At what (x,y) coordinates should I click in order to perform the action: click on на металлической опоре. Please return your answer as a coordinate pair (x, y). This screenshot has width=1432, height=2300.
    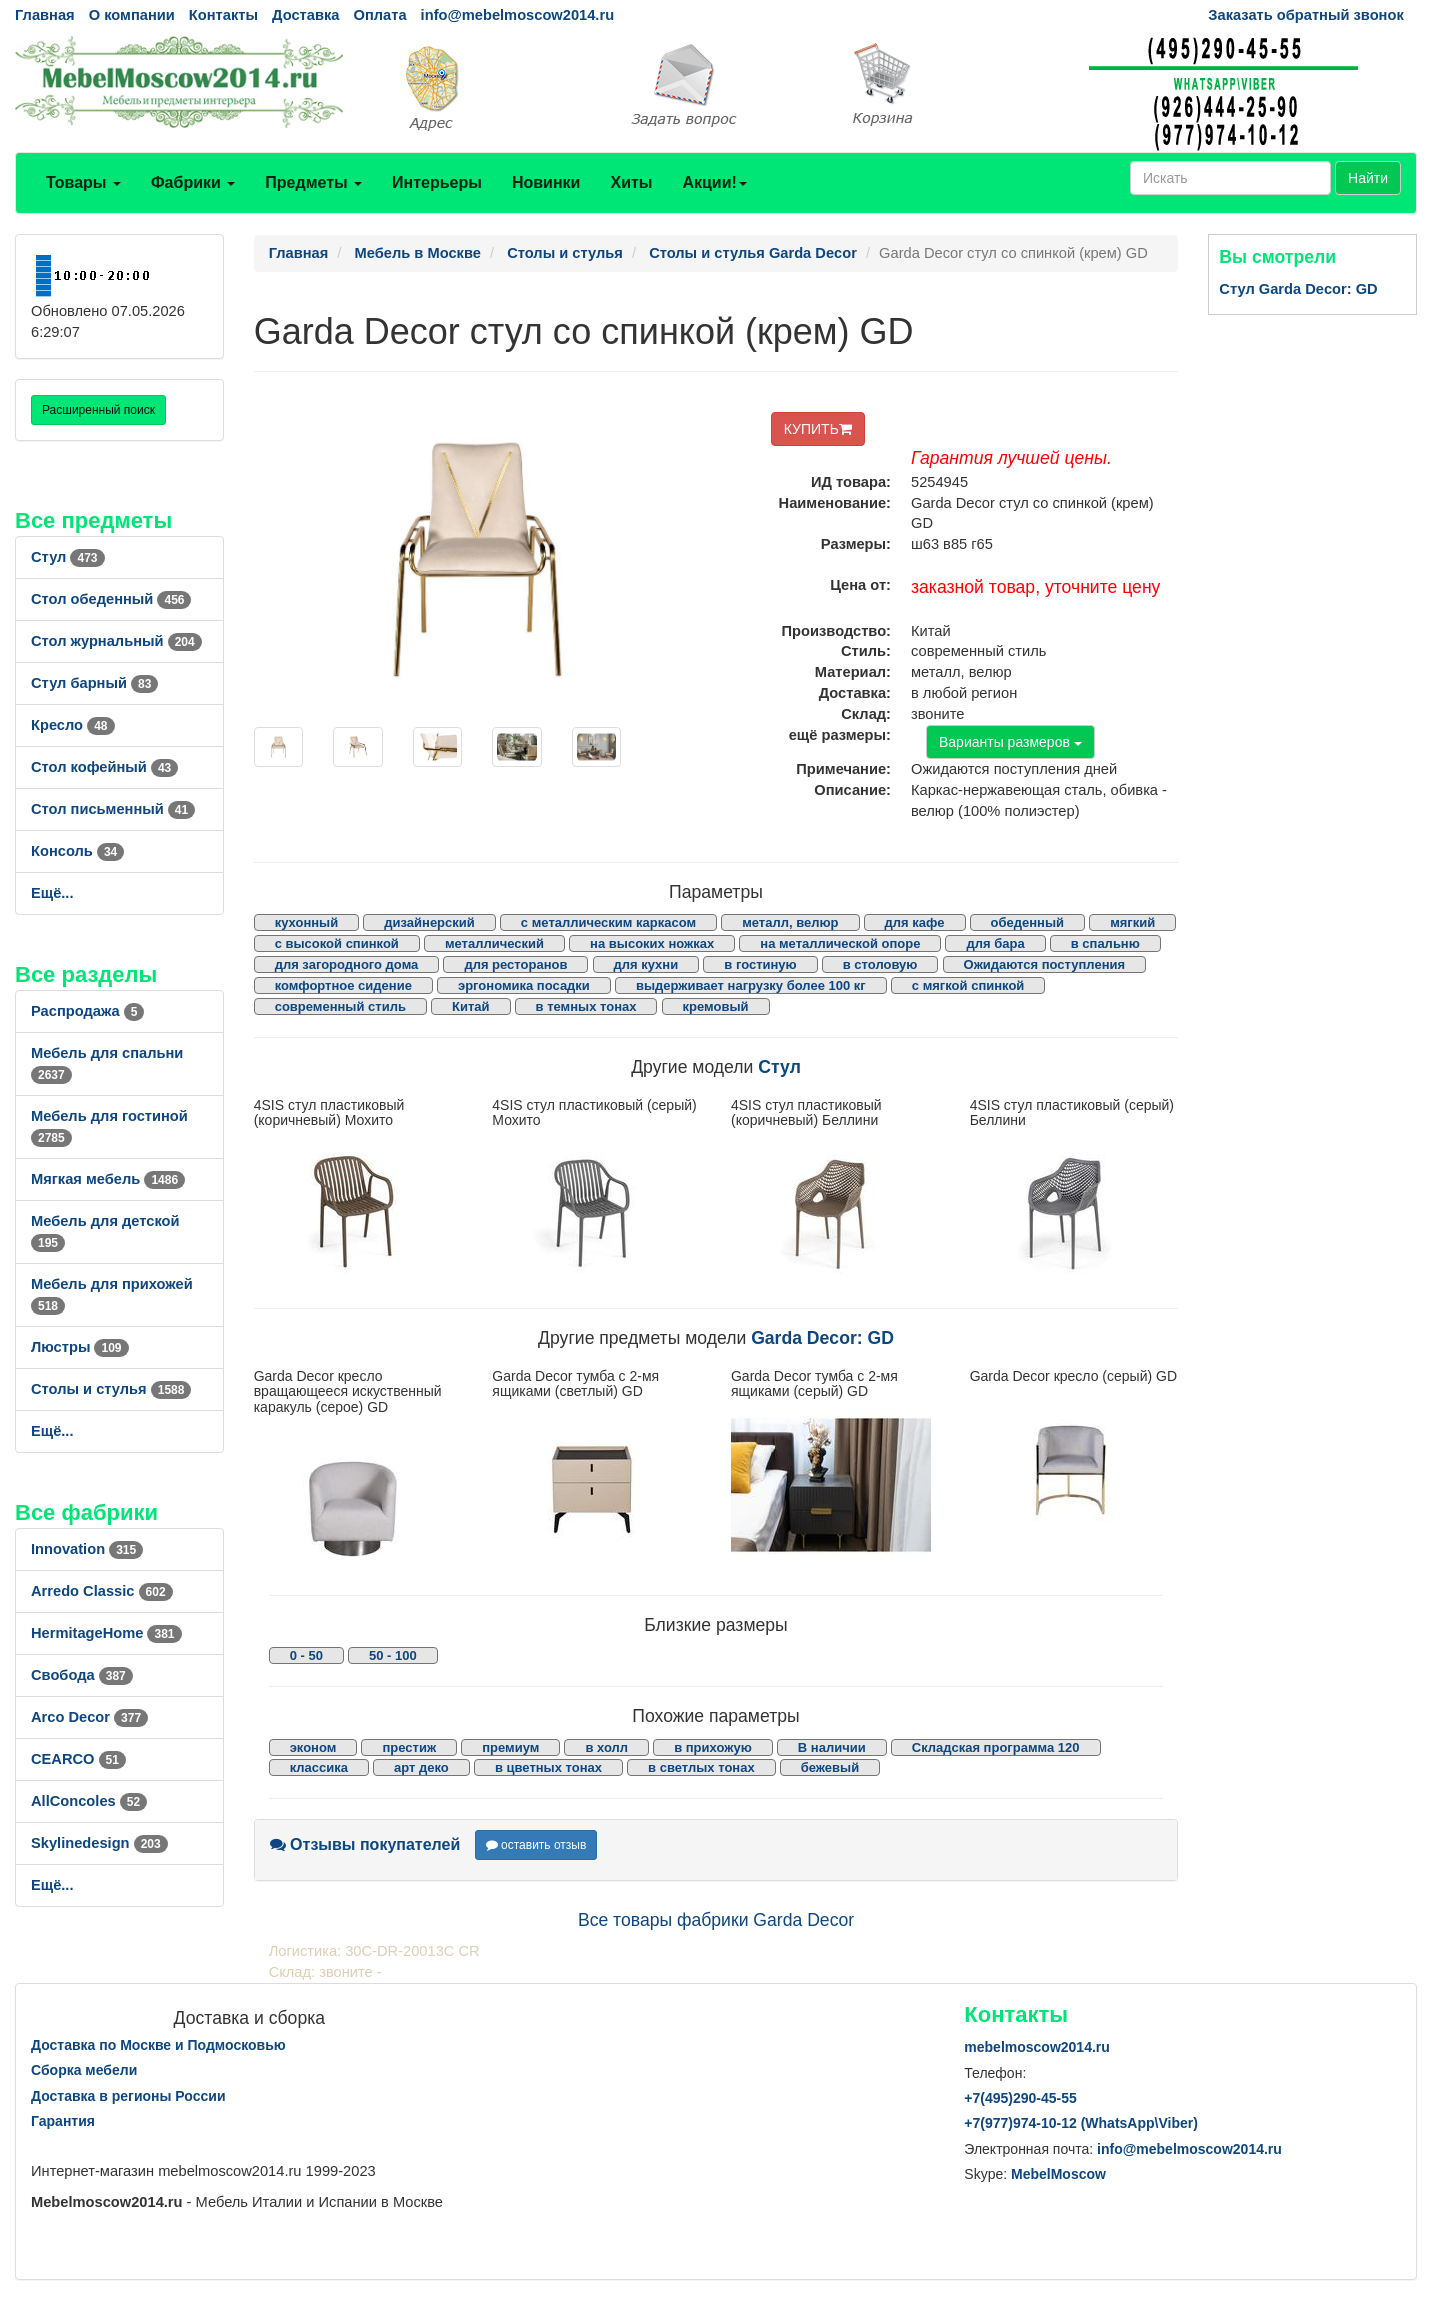
    Looking at the image, I should click on (840, 943).